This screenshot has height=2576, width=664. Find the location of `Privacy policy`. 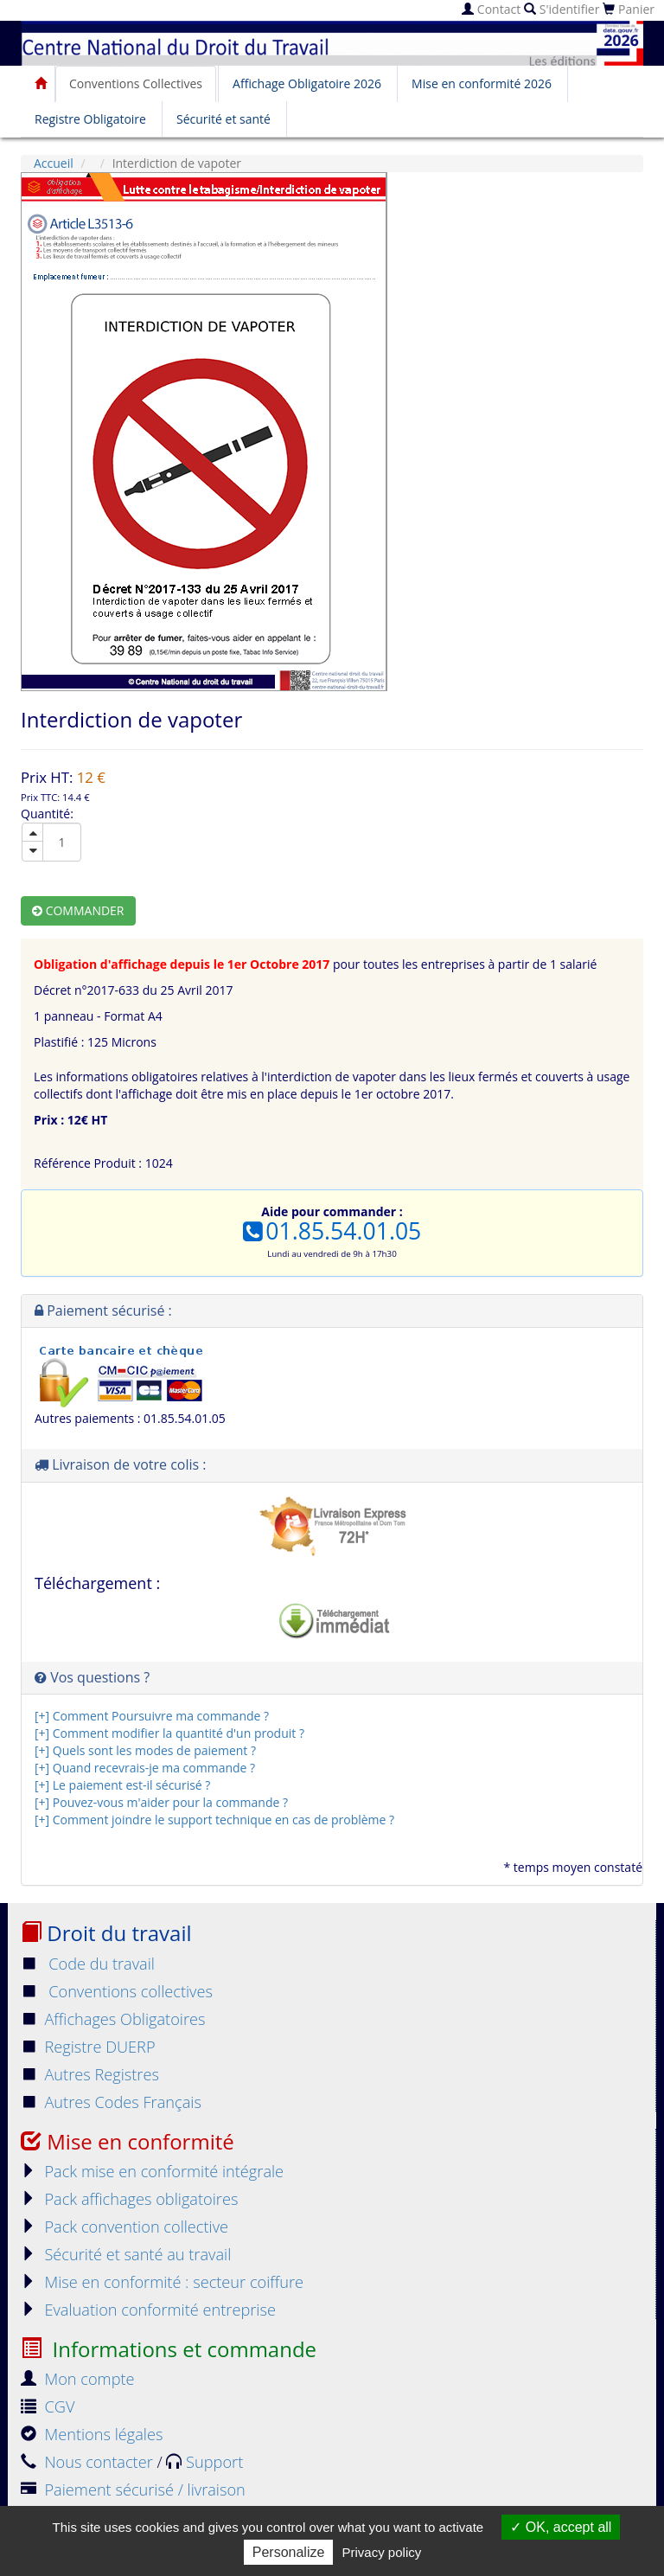

Privacy policy is located at coordinates (382, 2552).